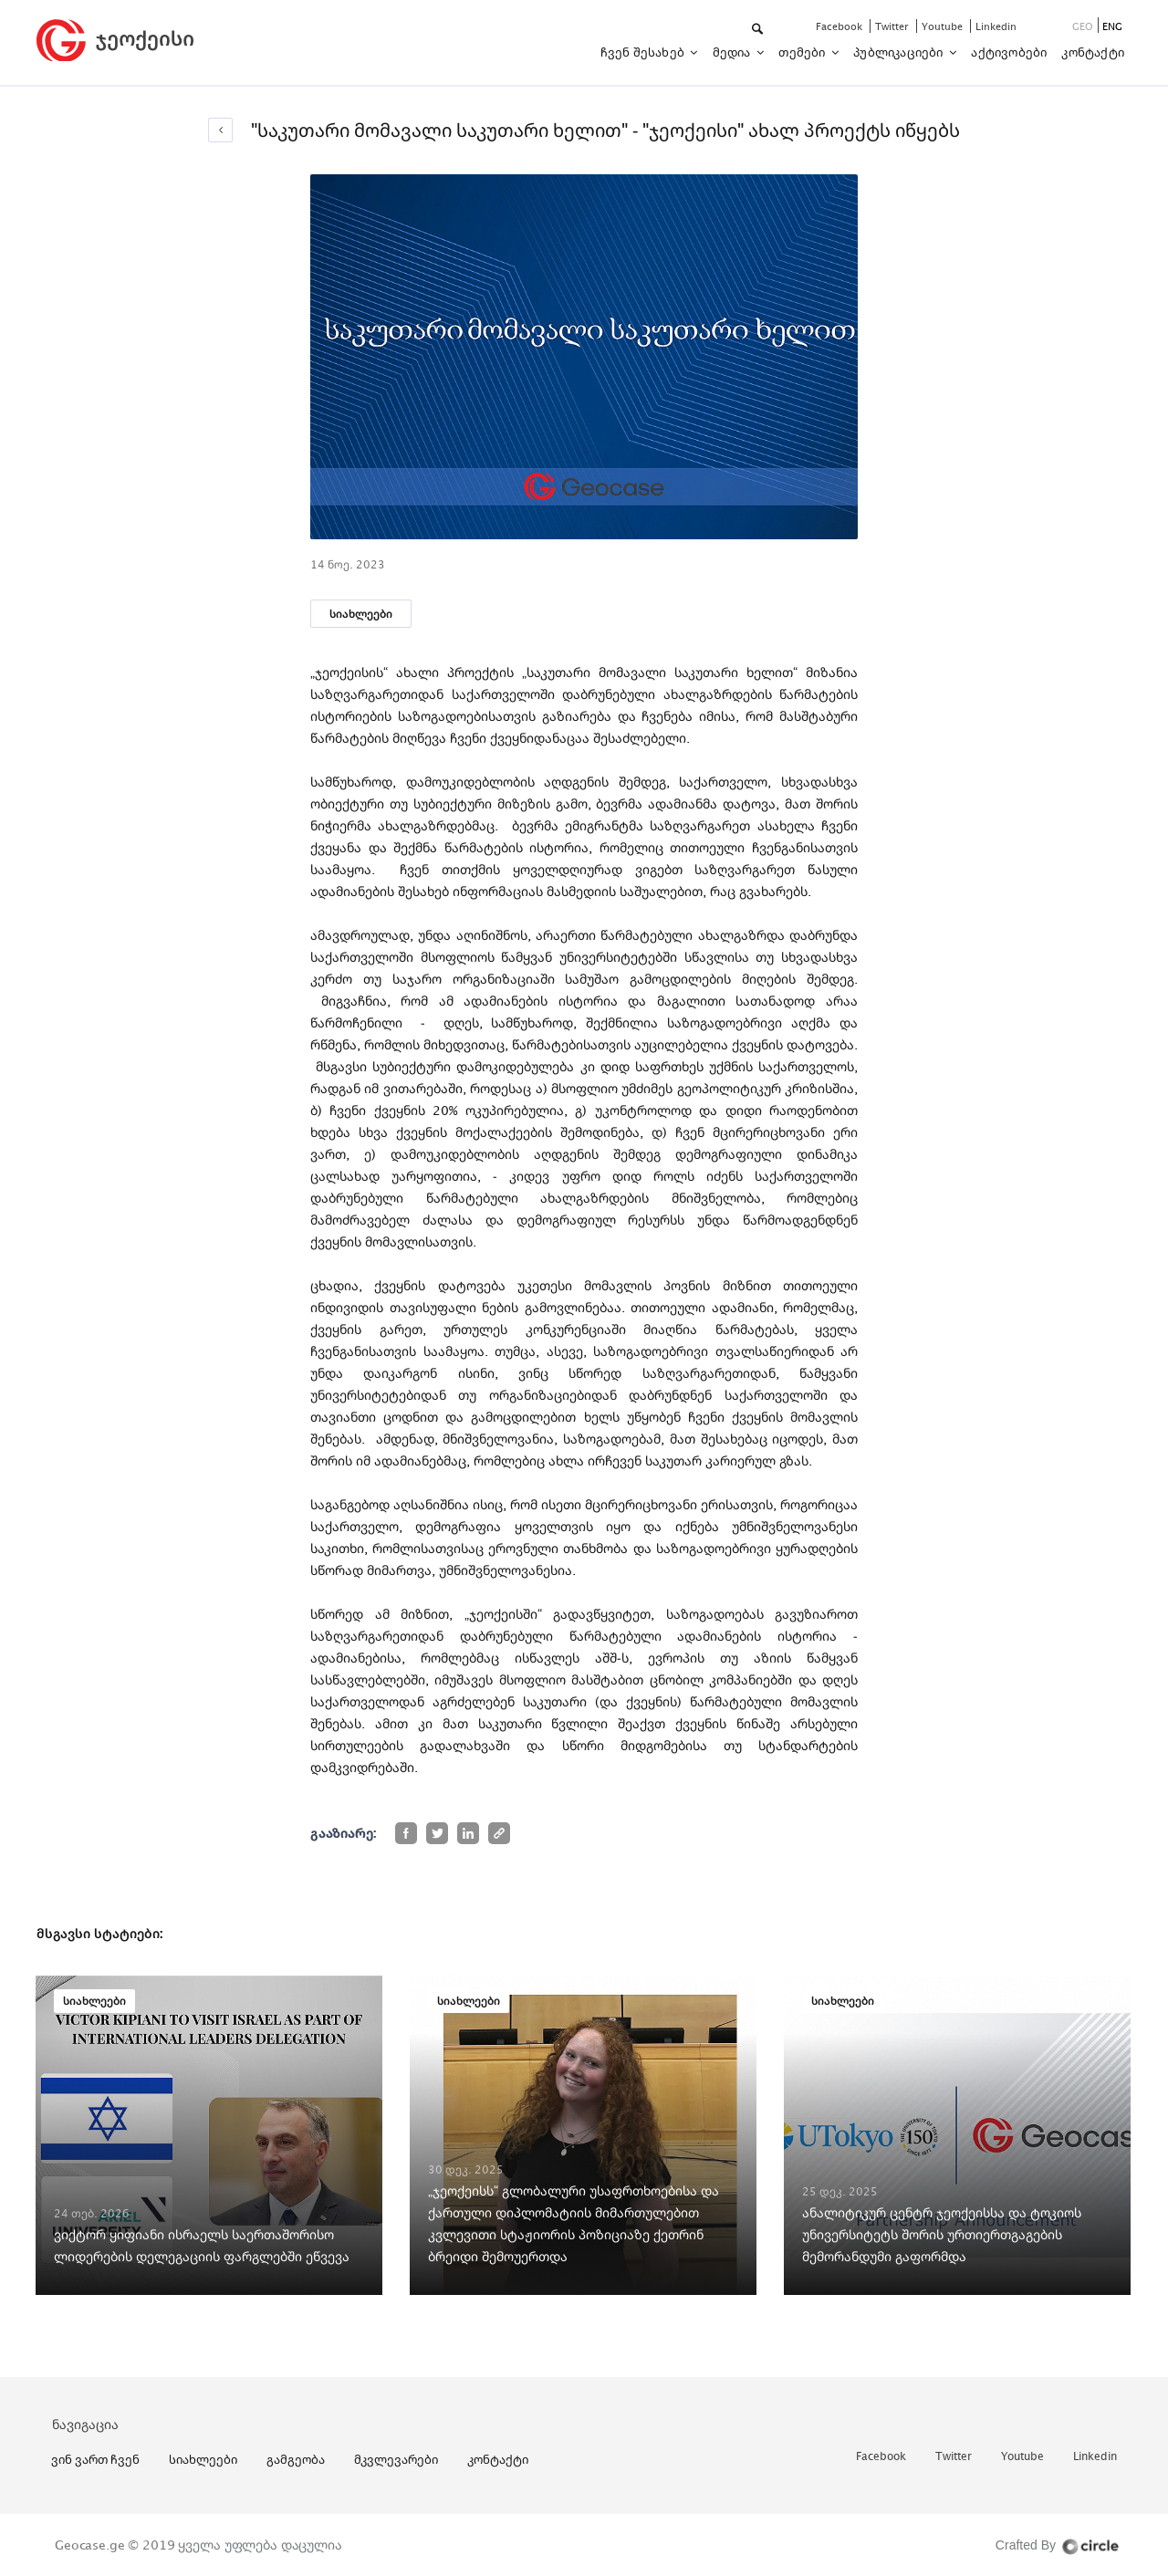  I want to click on აქტივობები, so click(1009, 52).